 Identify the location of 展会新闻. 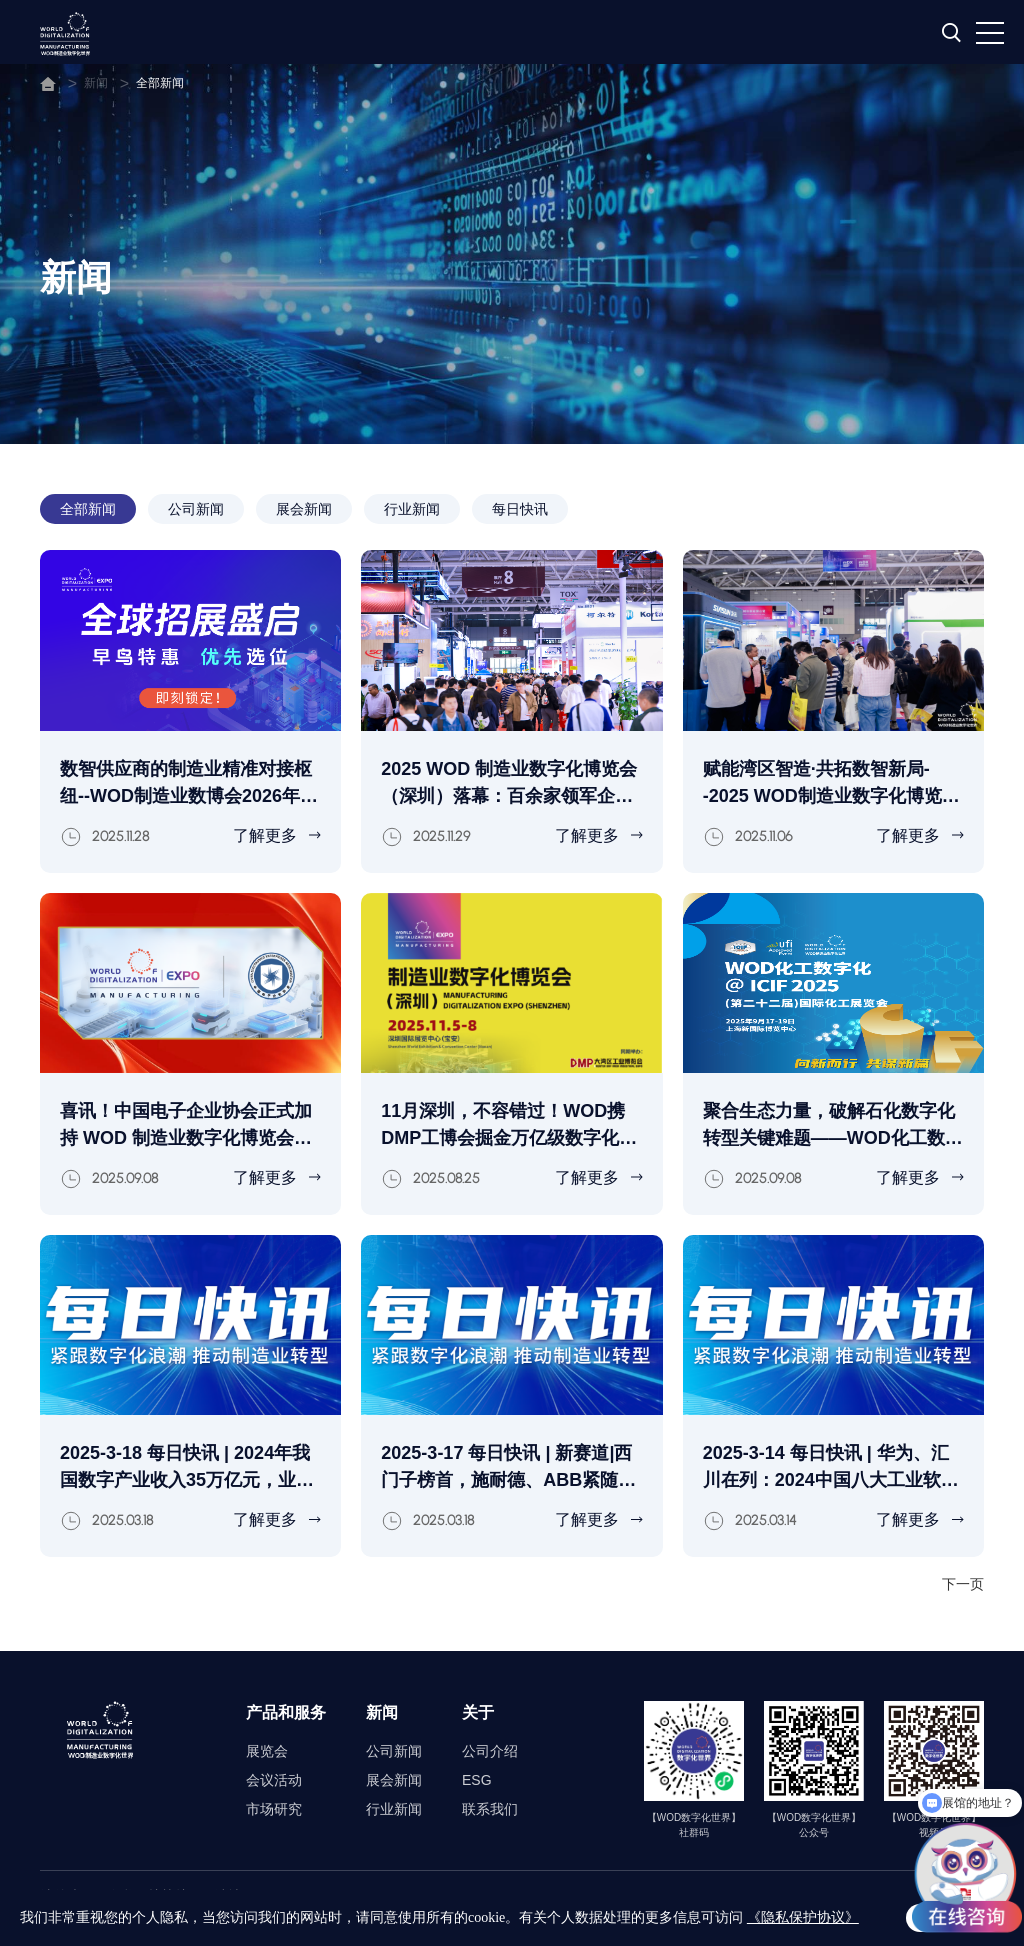
(304, 509).